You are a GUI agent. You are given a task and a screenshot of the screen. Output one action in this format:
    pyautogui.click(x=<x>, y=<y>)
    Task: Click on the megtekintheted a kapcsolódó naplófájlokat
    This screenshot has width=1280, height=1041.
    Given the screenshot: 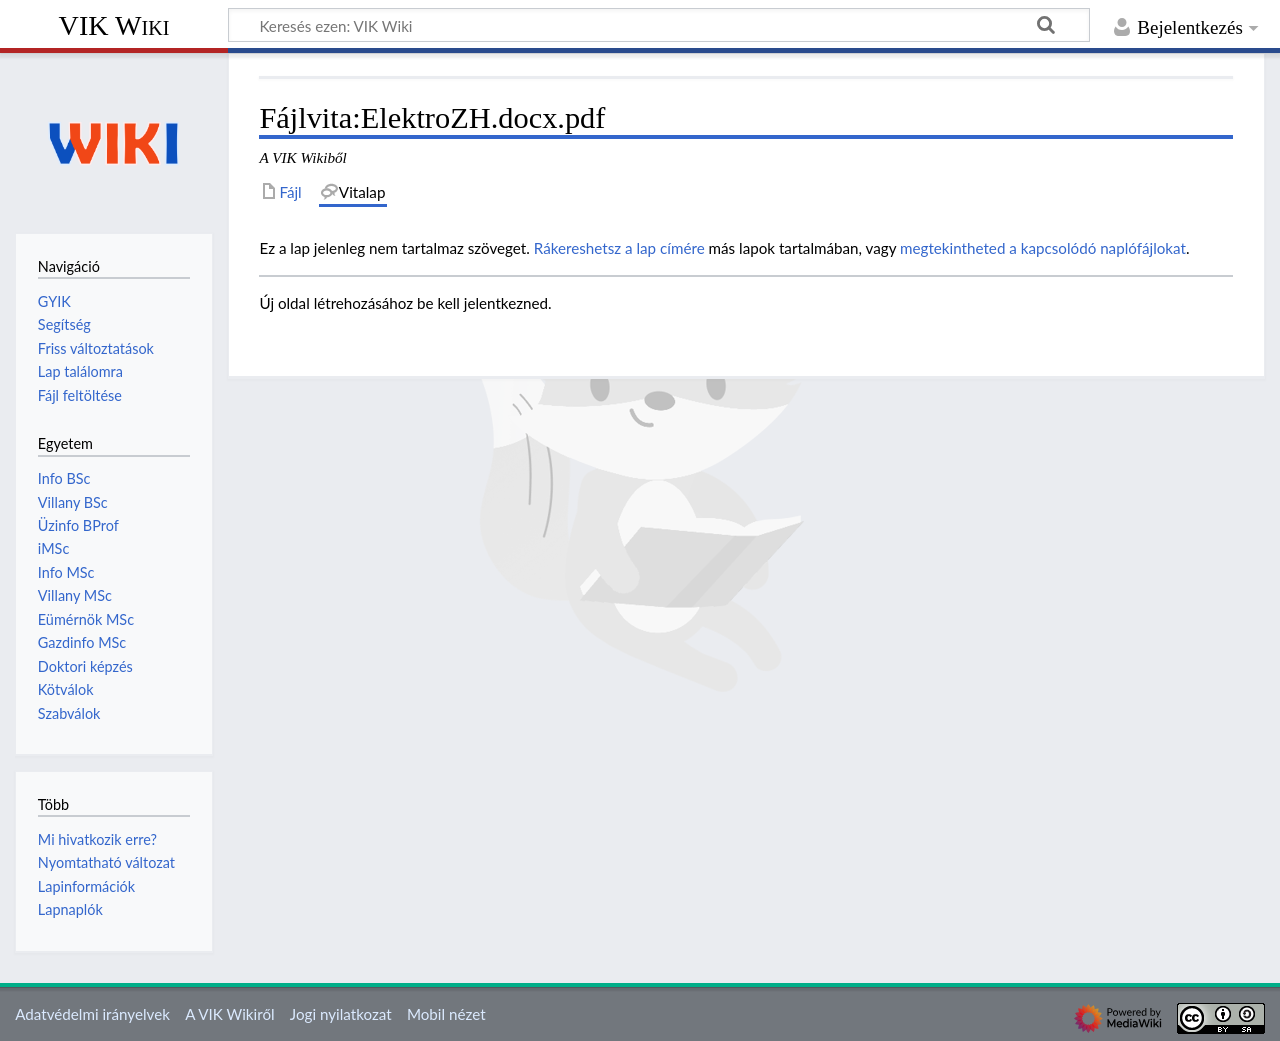 What is the action you would take?
    pyautogui.click(x=1043, y=248)
    